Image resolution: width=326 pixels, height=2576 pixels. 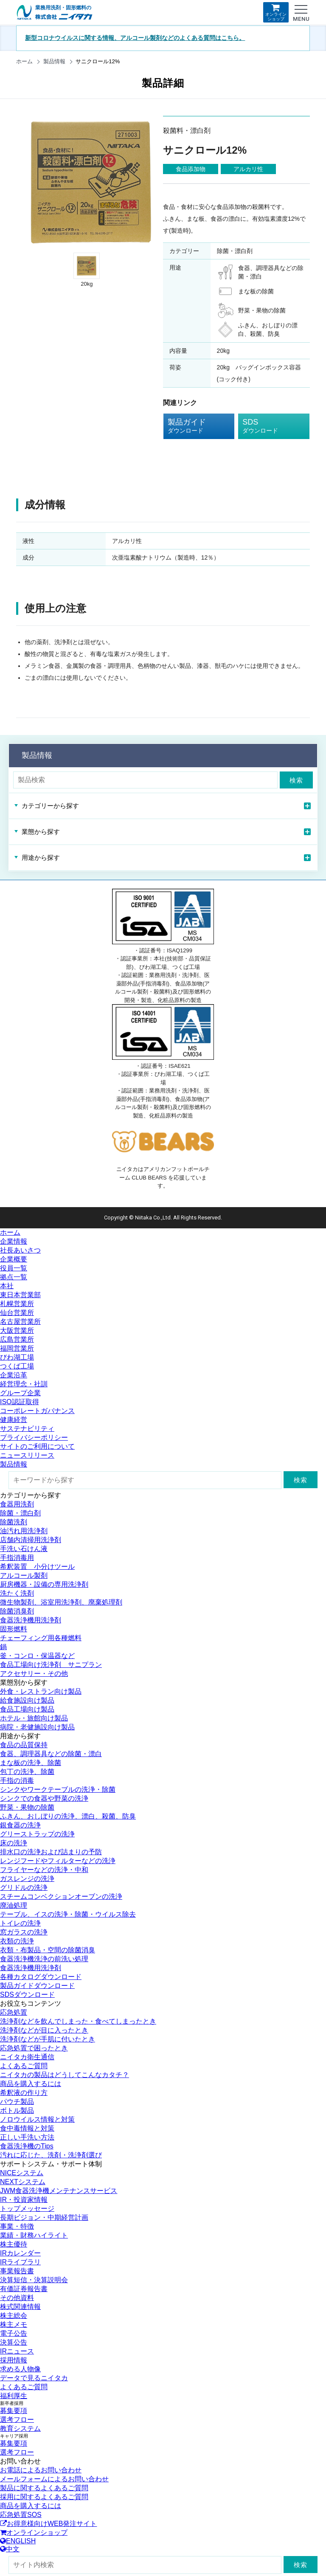 I want to click on 食器洗浄機用洗浄剤, so click(x=30, y=1620).